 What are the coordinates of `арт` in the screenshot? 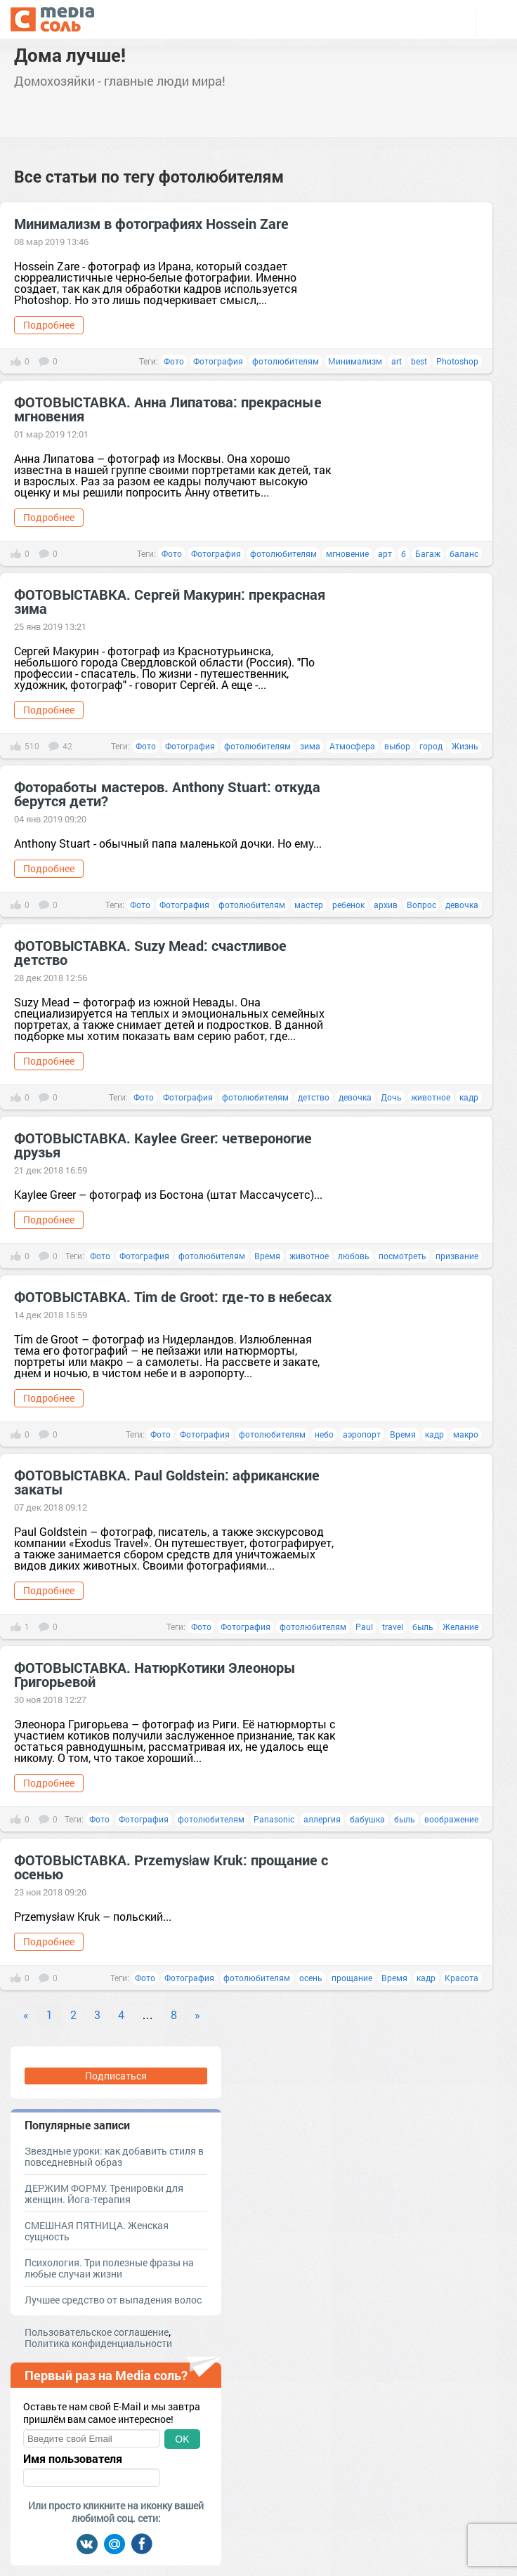 It's located at (385, 553).